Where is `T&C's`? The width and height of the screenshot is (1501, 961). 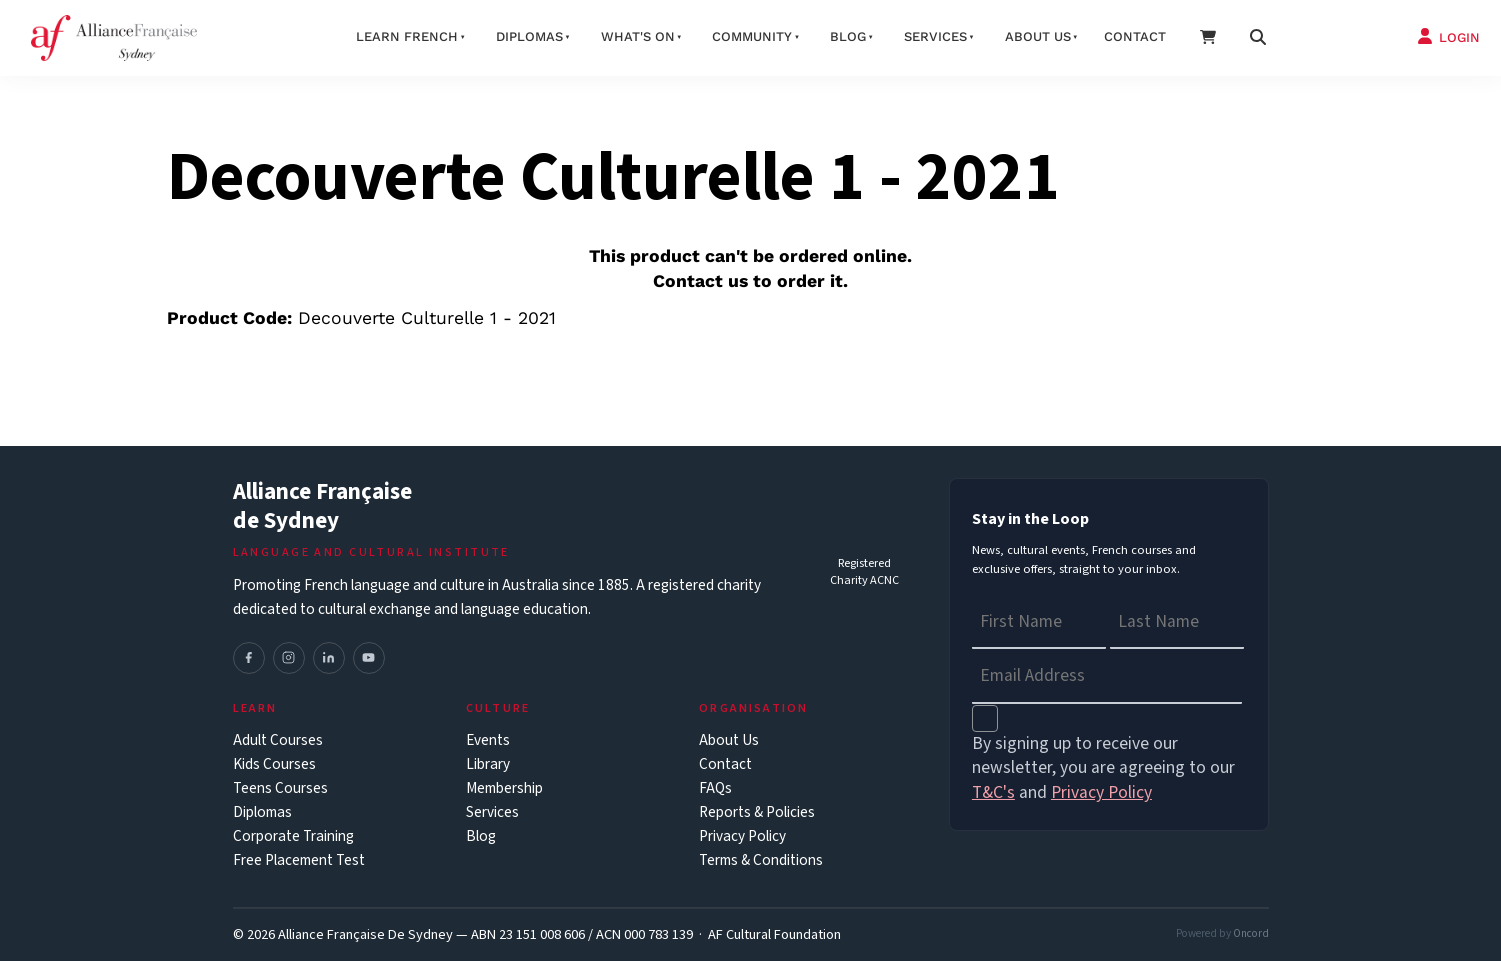 T&C's is located at coordinates (993, 792).